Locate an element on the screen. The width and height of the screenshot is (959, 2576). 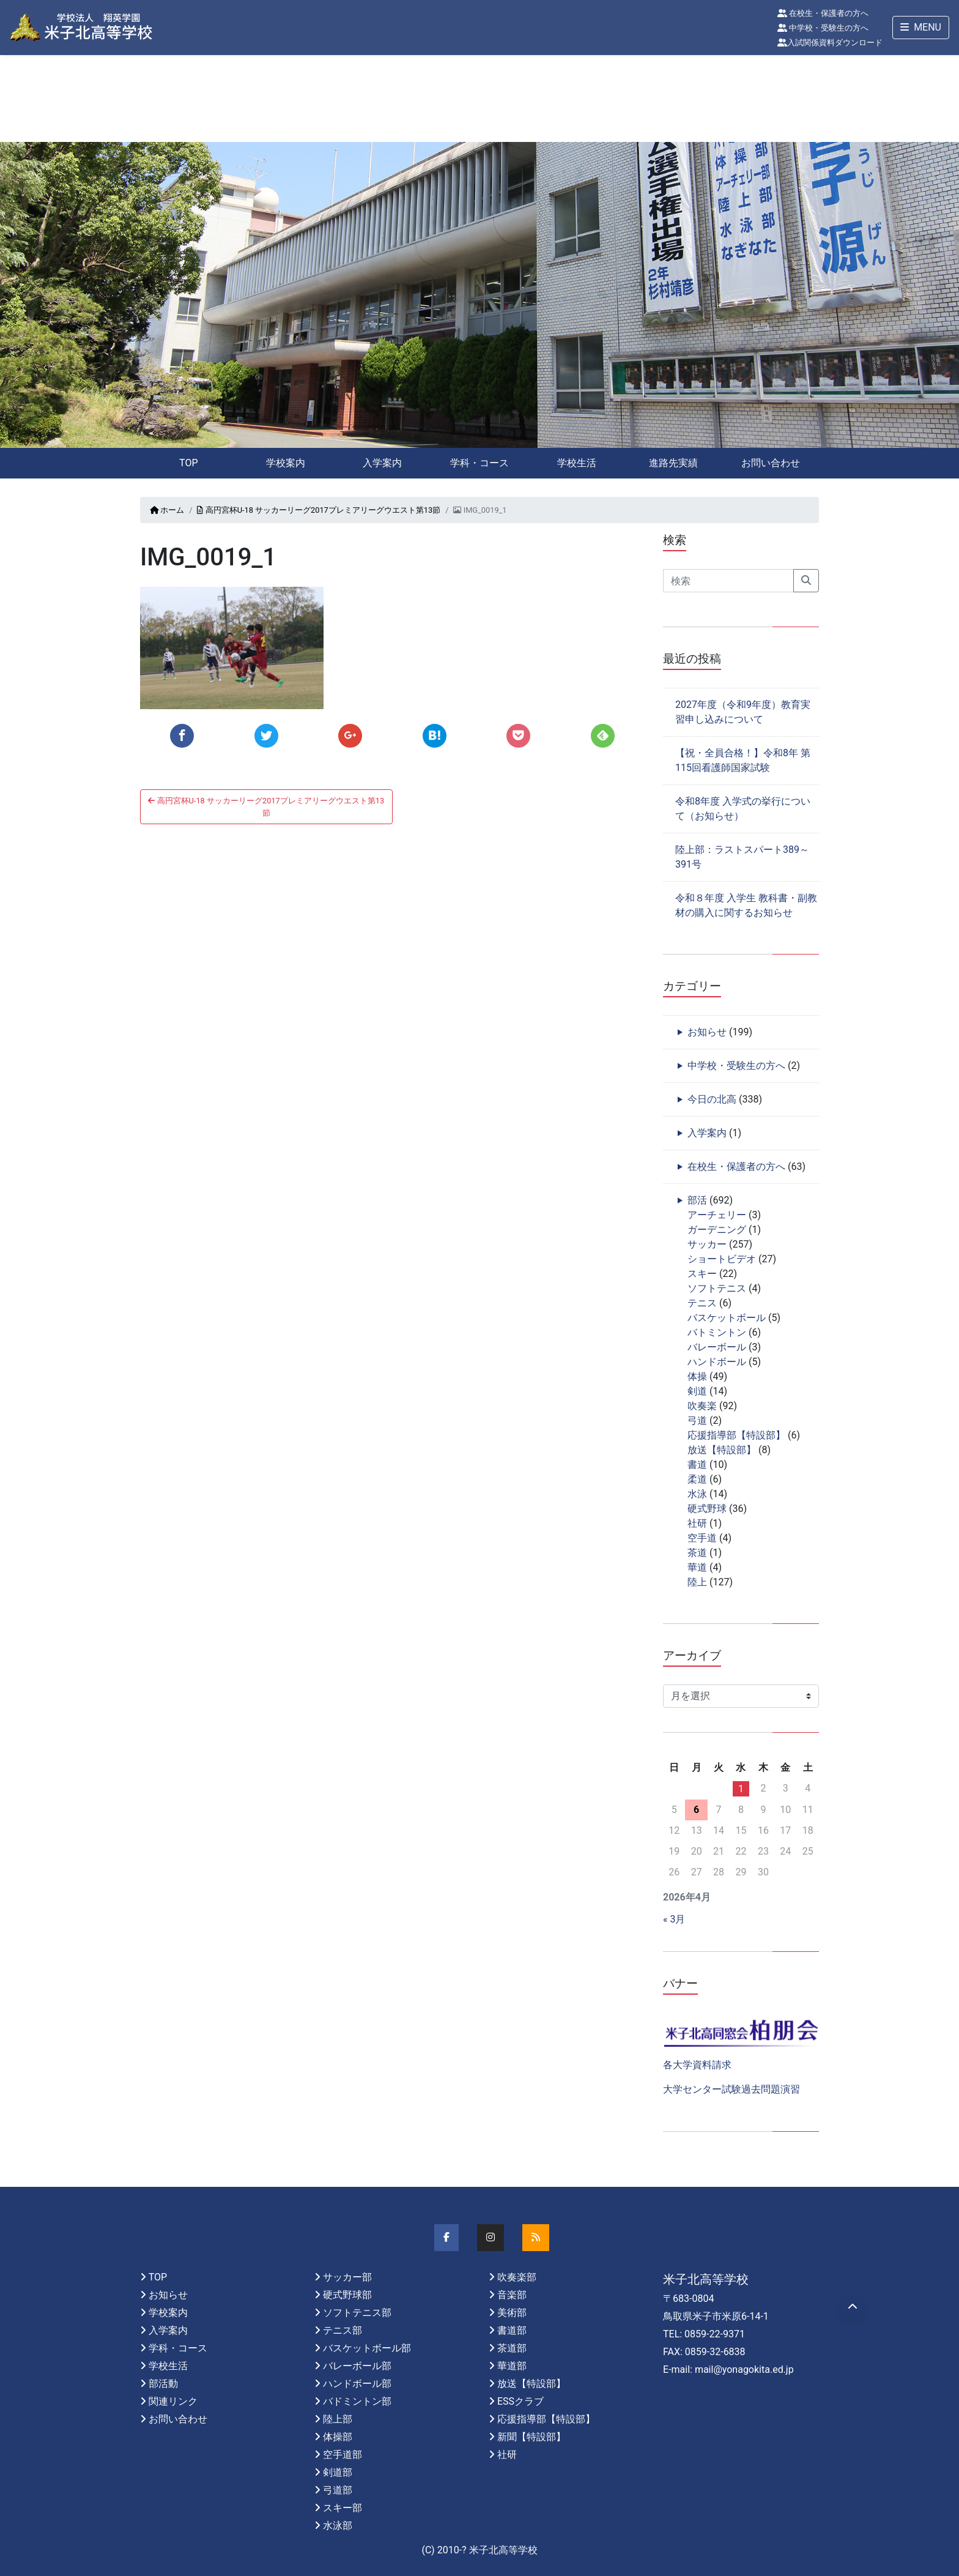
TOP is located at coordinates (188, 463).